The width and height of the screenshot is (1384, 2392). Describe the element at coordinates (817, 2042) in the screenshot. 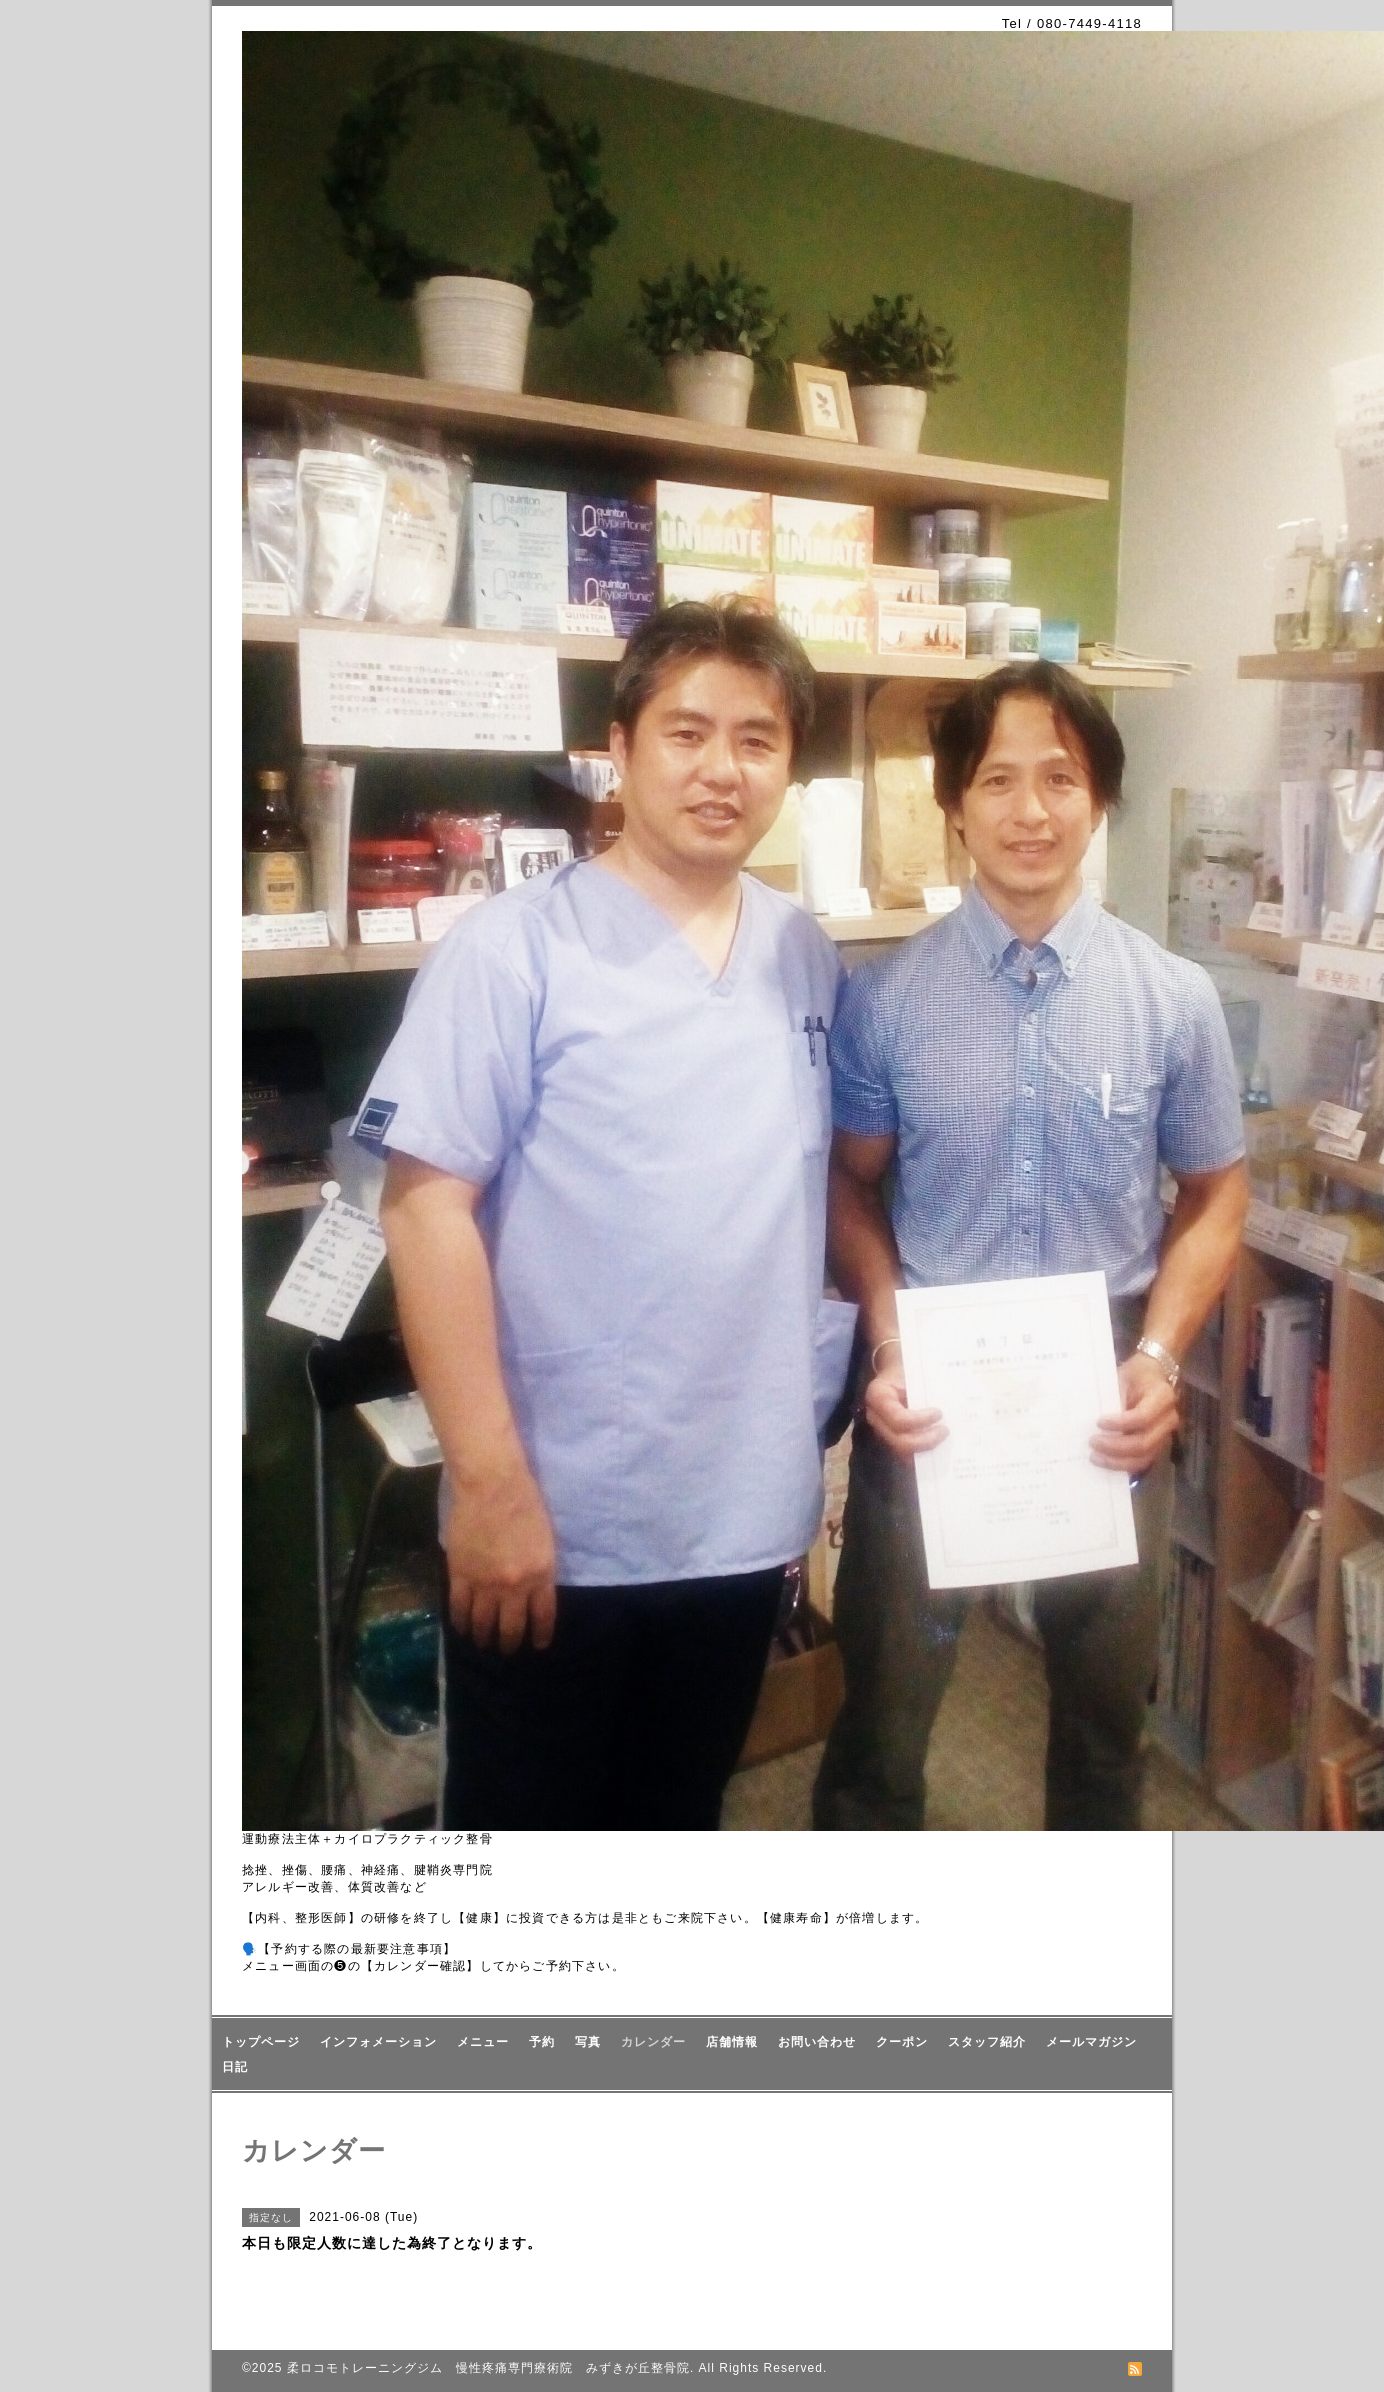

I see `お問い合わせ` at that location.